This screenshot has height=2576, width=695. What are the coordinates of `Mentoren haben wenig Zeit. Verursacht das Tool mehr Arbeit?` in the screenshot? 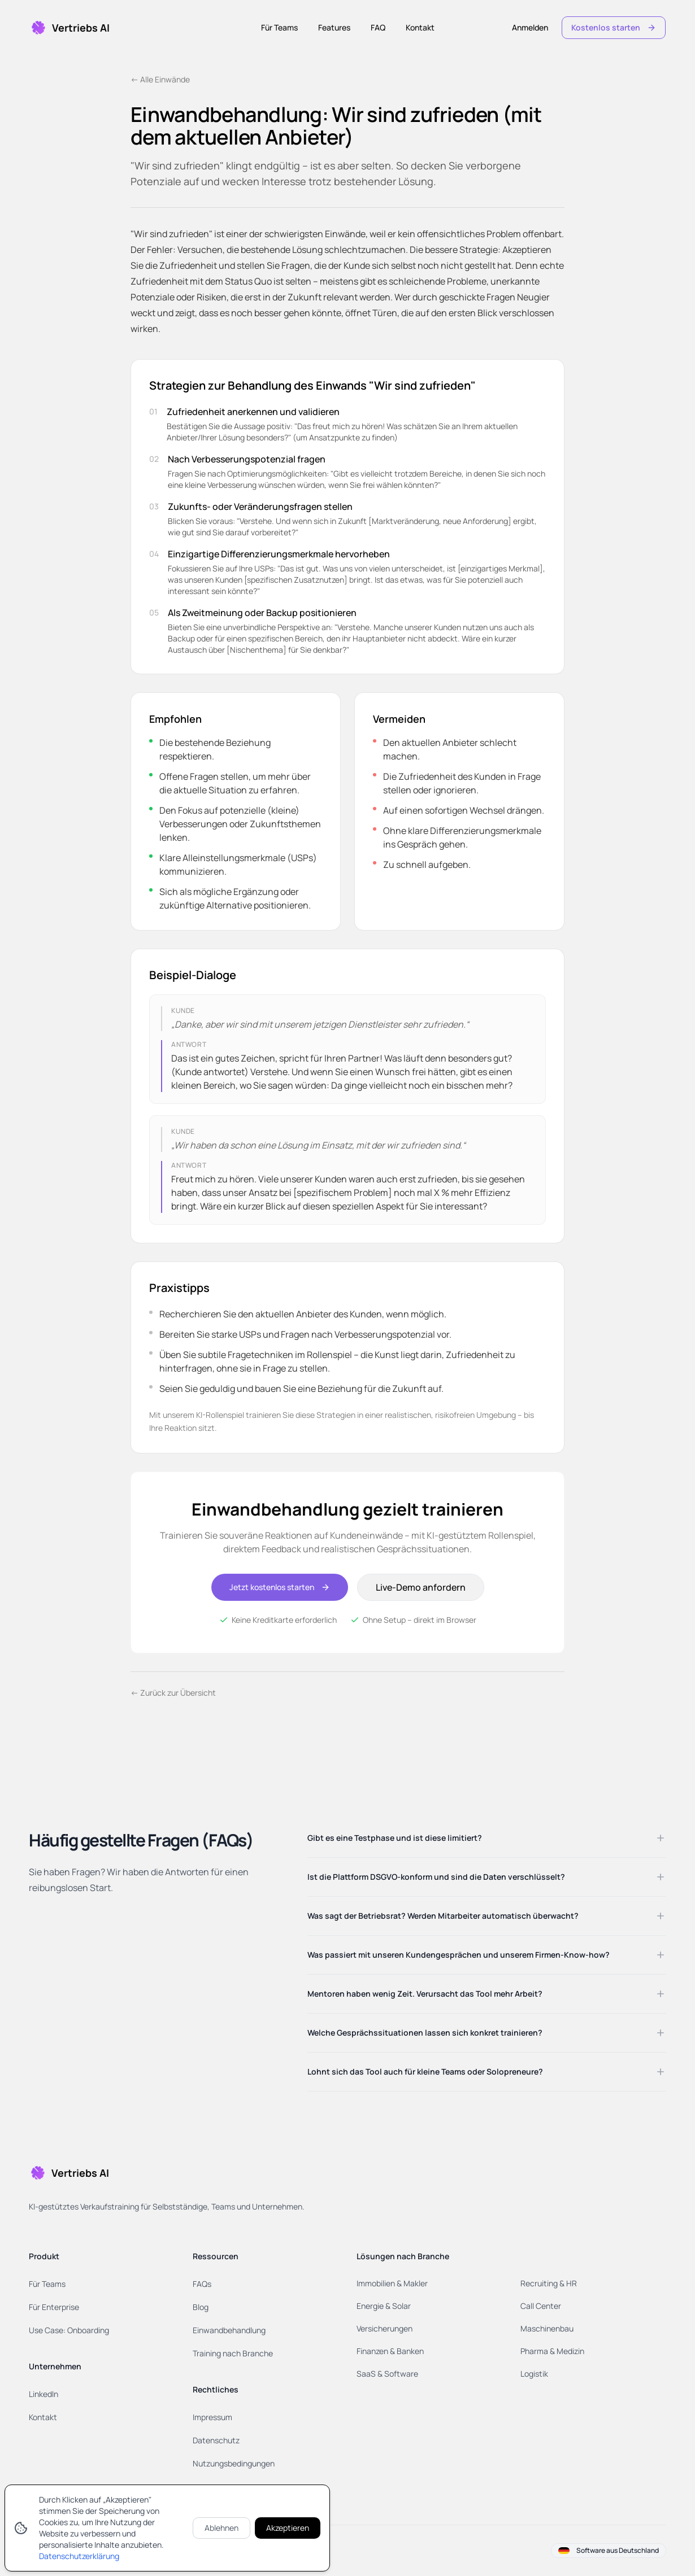 It's located at (486, 1993).